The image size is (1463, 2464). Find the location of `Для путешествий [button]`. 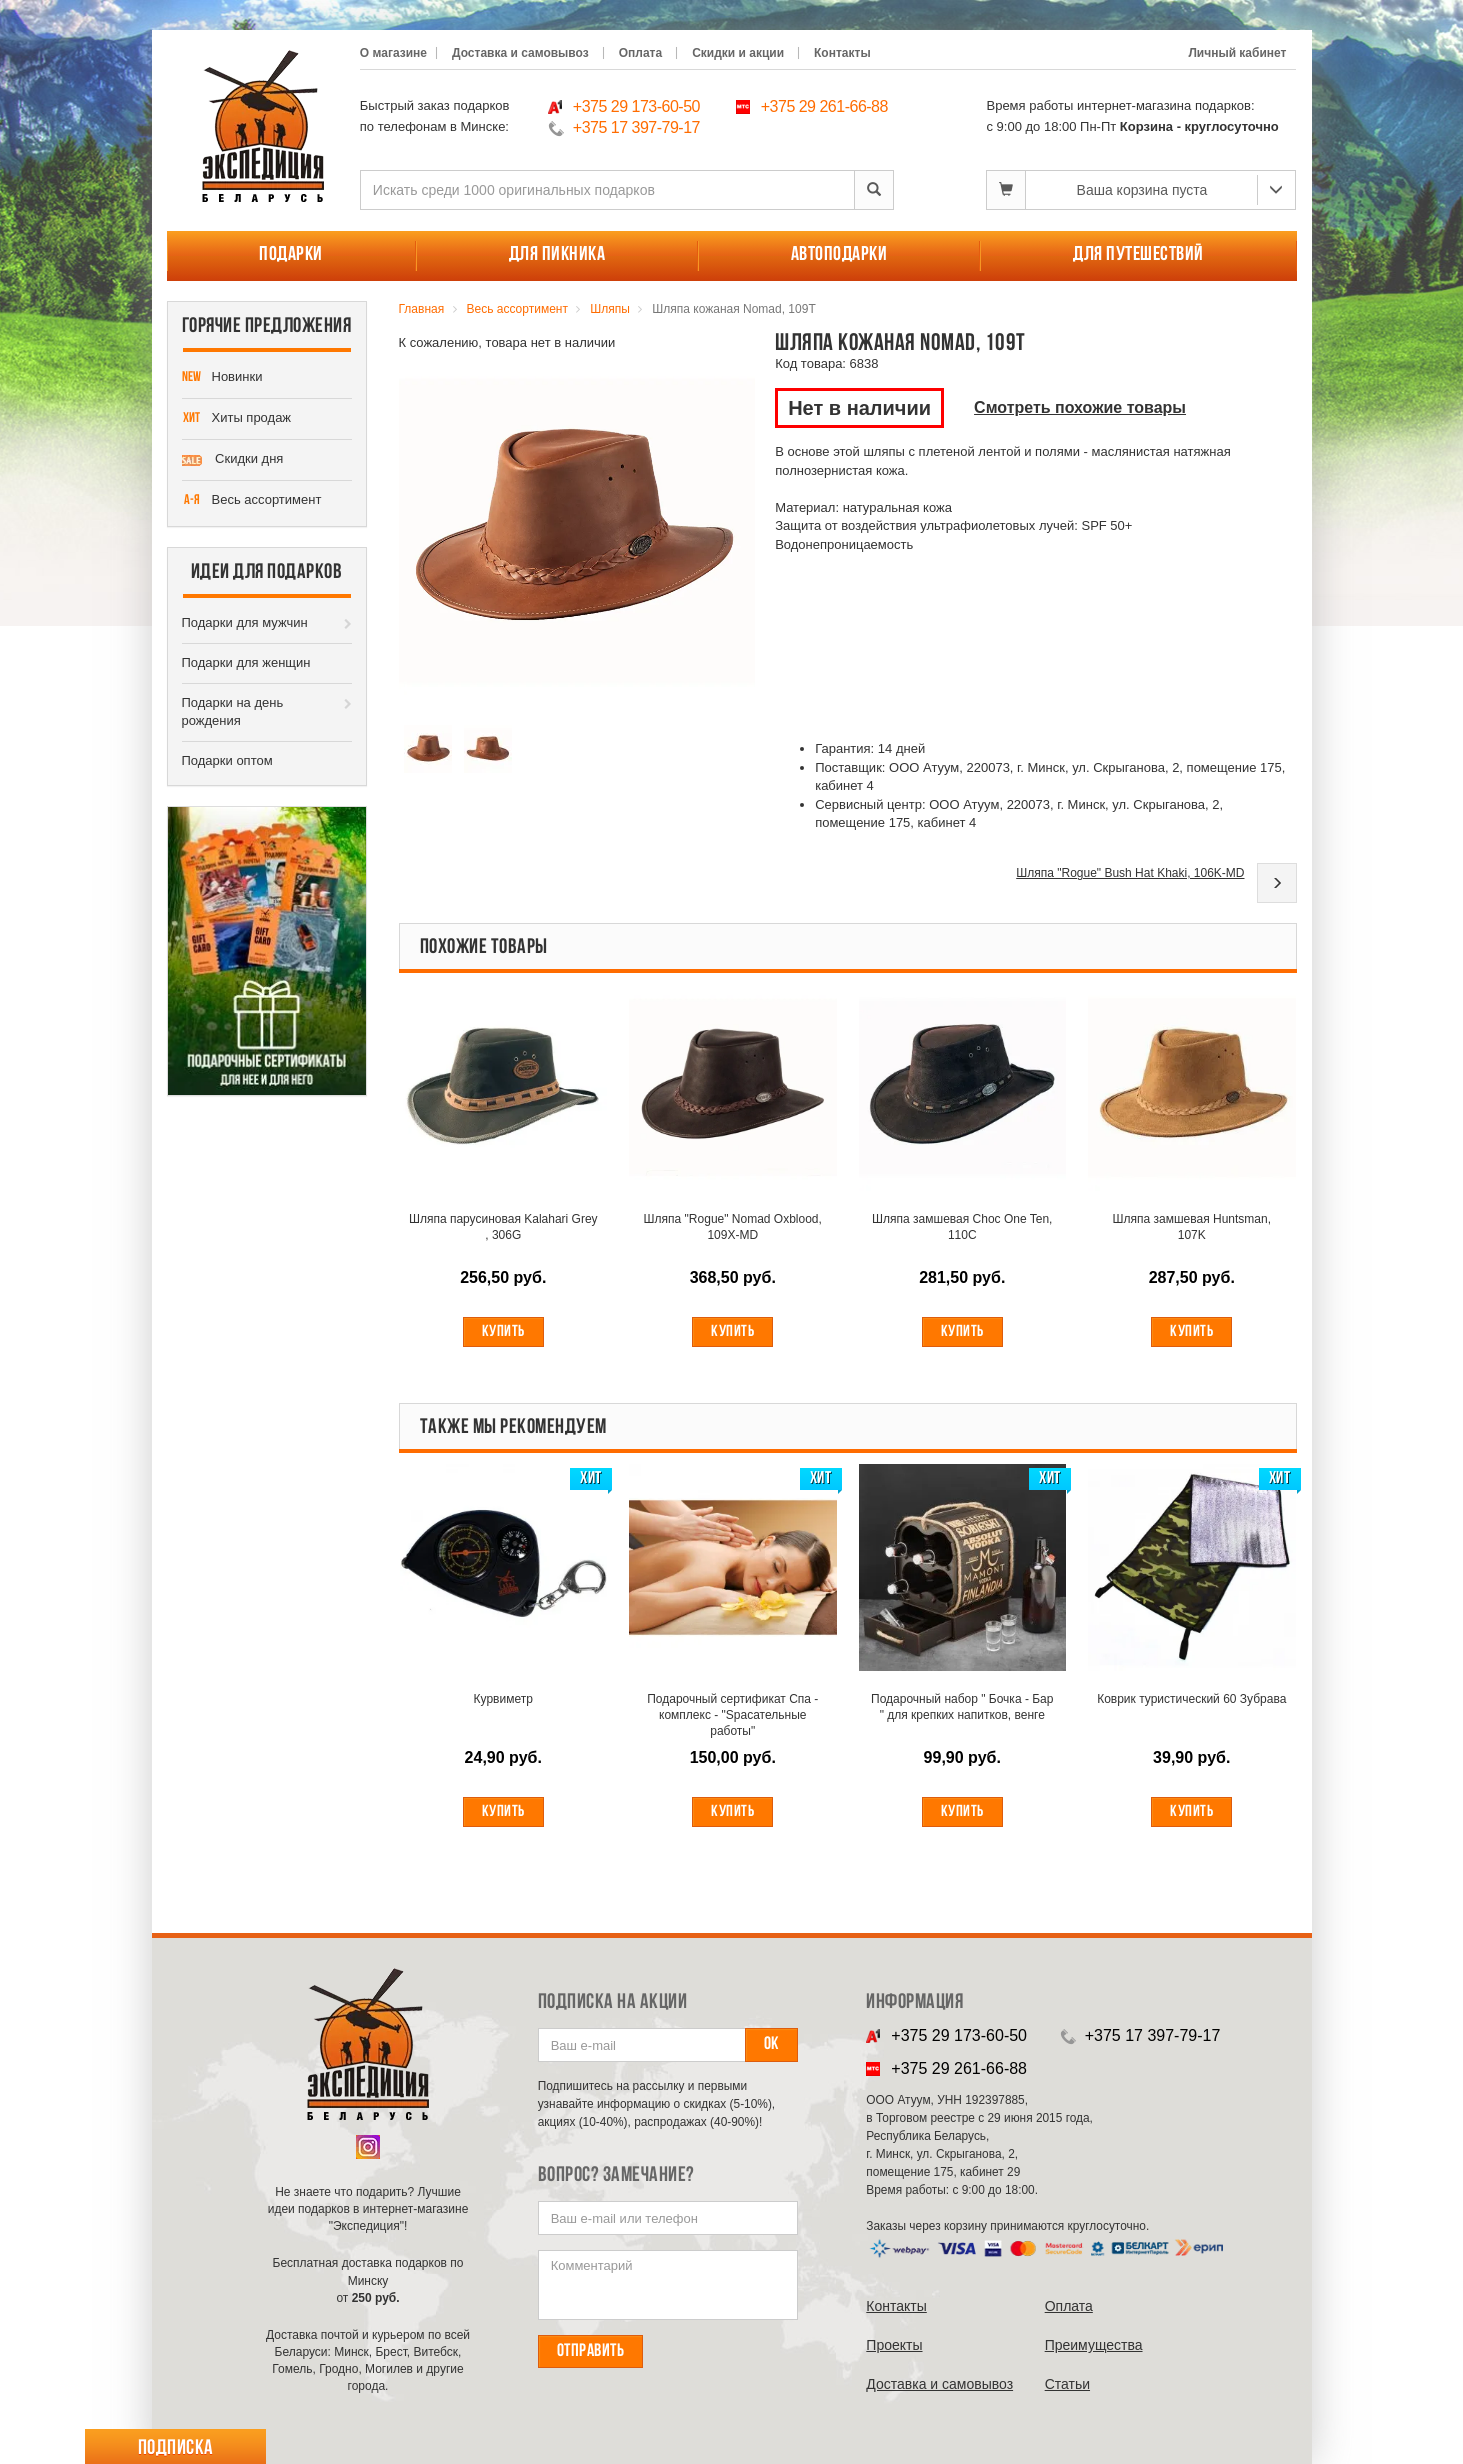

Для путешествий [button] is located at coordinates (1138, 255).